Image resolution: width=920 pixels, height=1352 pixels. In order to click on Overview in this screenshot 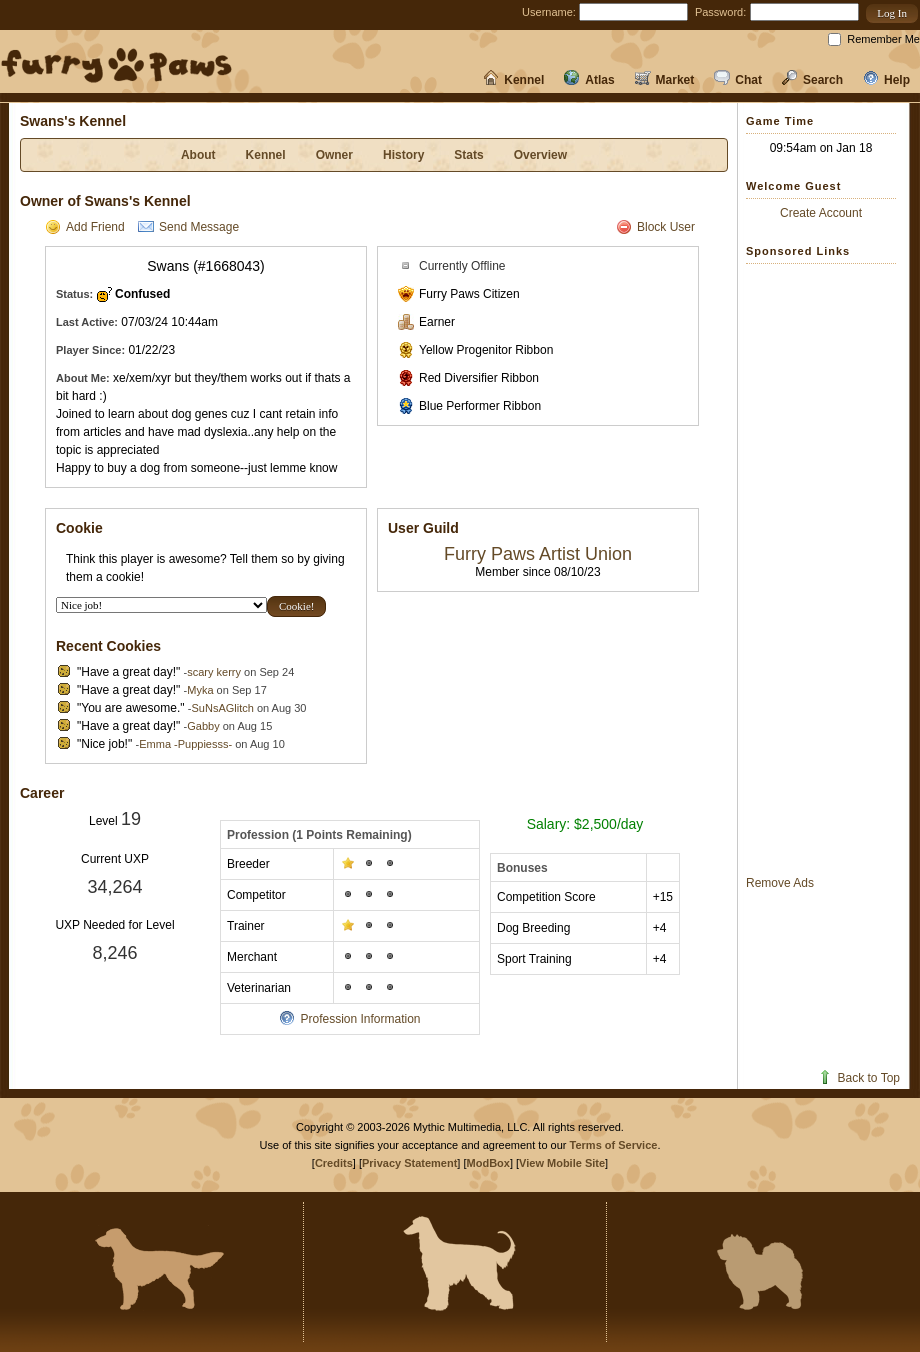, I will do `click(540, 155)`.